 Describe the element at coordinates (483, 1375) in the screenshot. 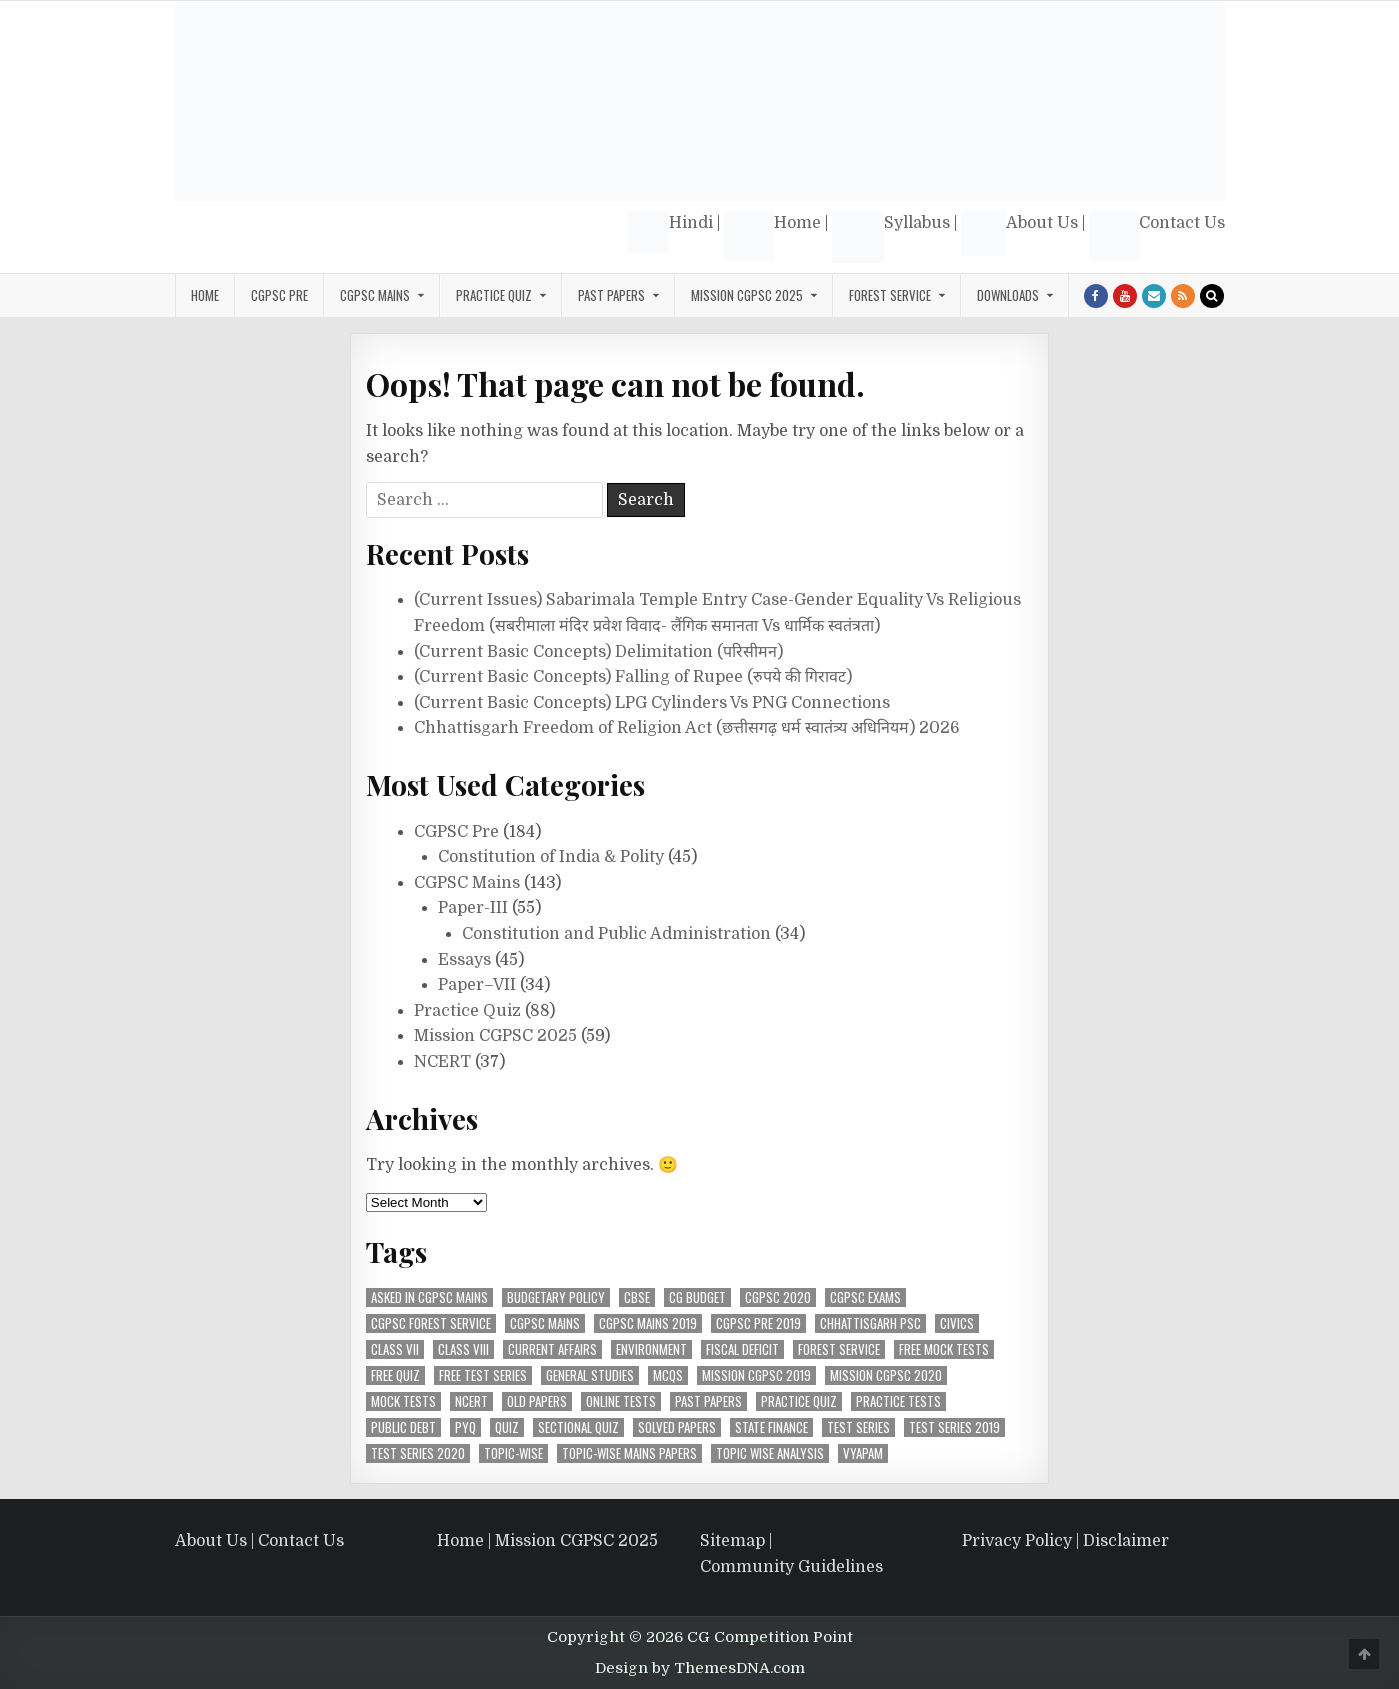

I see `Free Test Series [Free Test Series (51 items)]` at that location.